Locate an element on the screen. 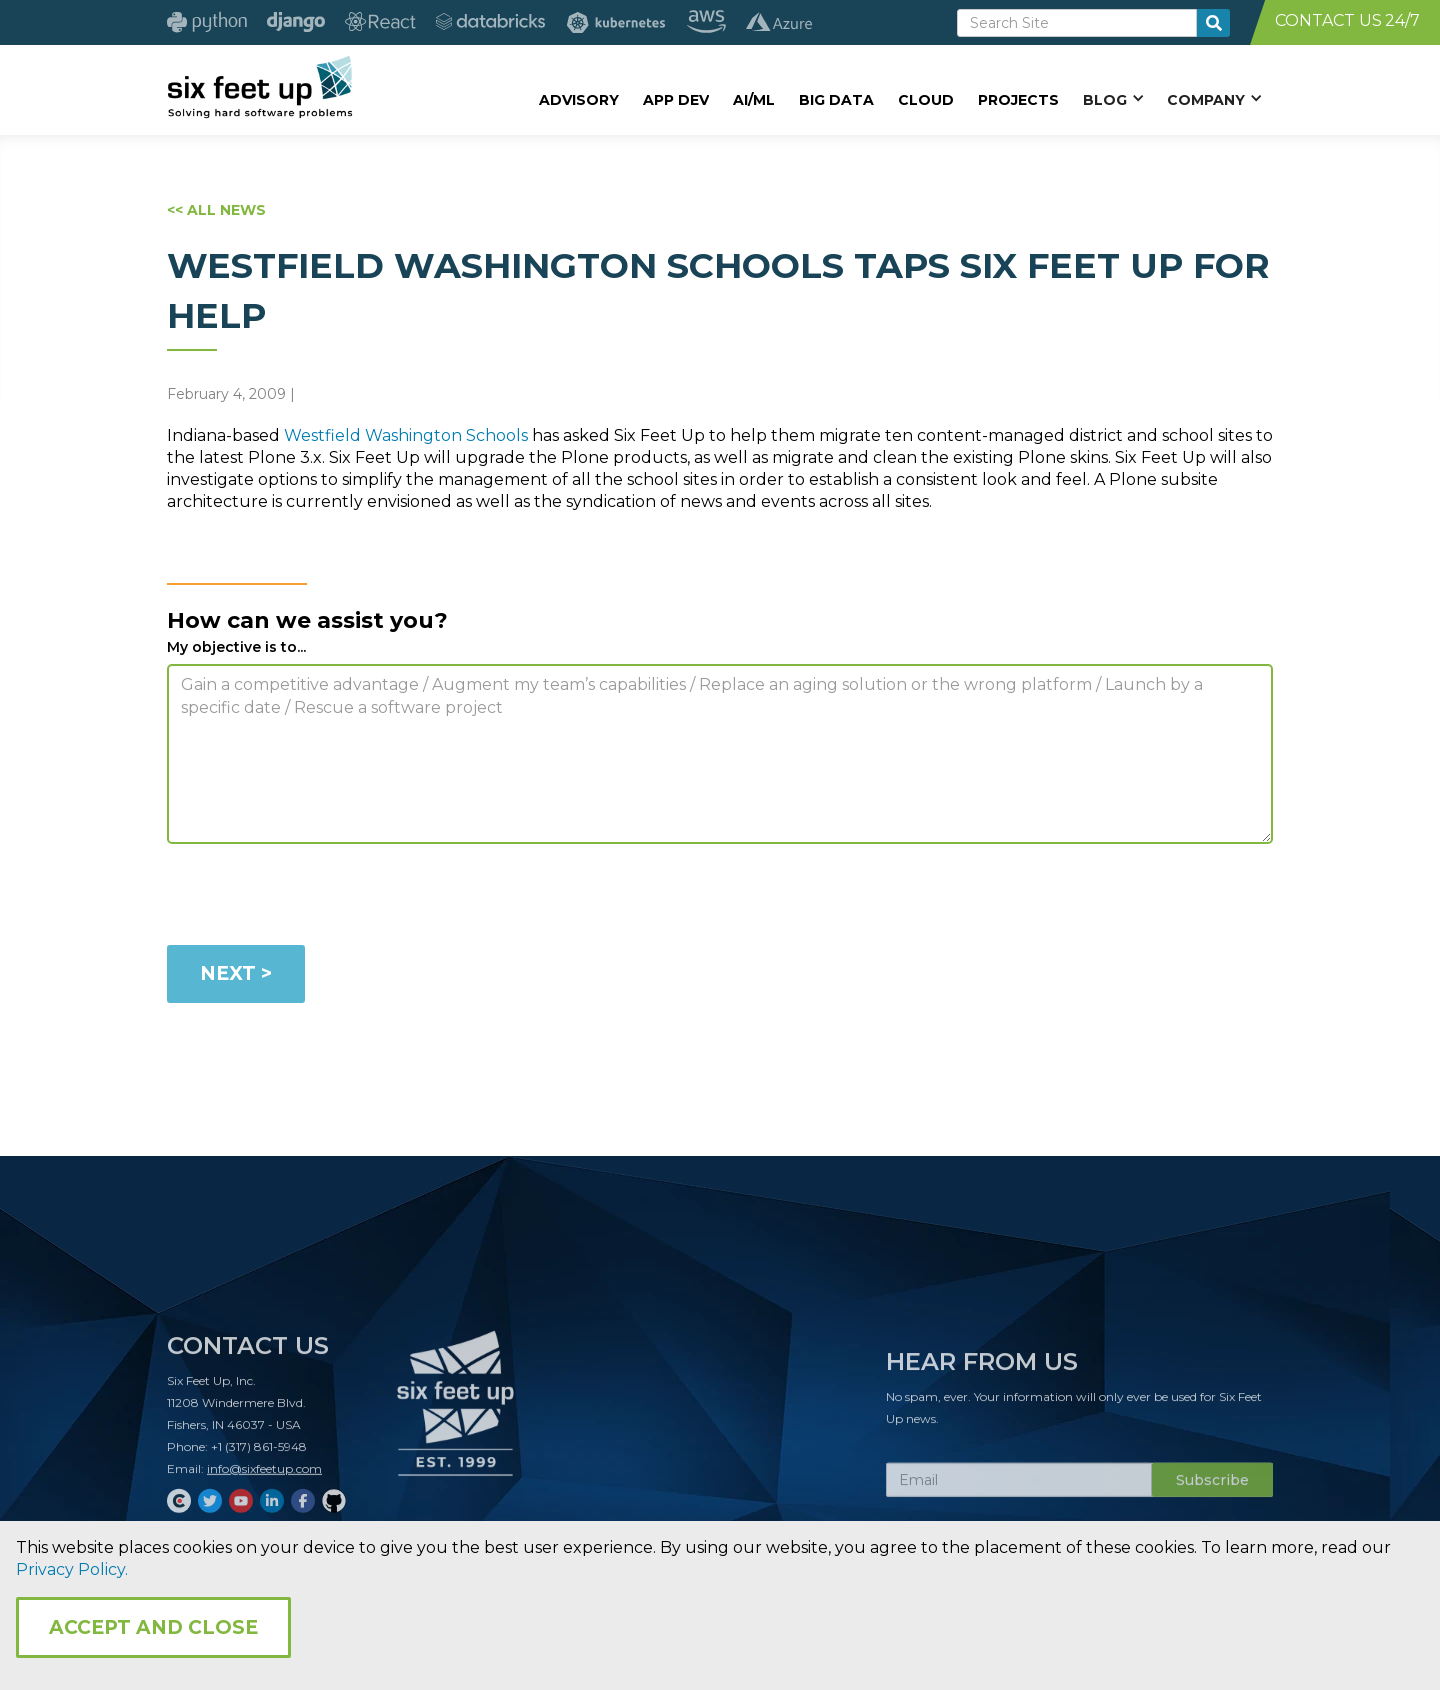 The height and width of the screenshot is (1690, 1440). Westfield Washington Schools is located at coordinates (406, 435).